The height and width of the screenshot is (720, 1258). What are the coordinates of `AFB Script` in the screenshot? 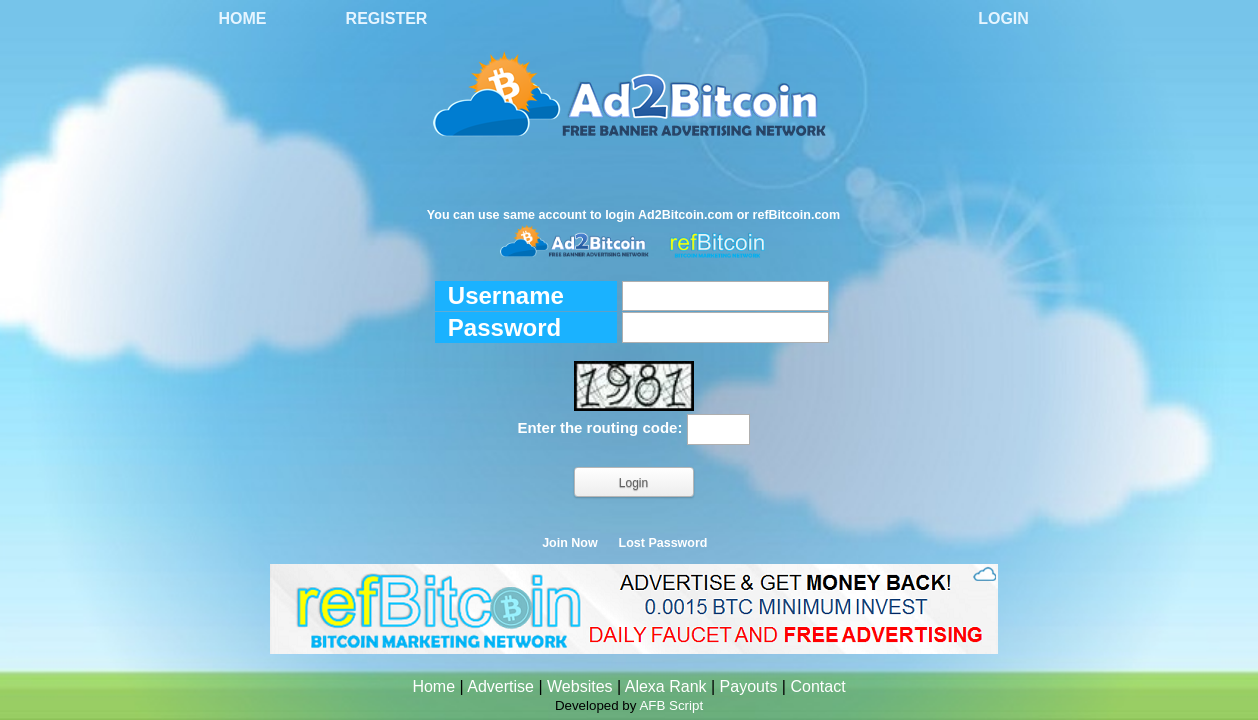 It's located at (671, 705).